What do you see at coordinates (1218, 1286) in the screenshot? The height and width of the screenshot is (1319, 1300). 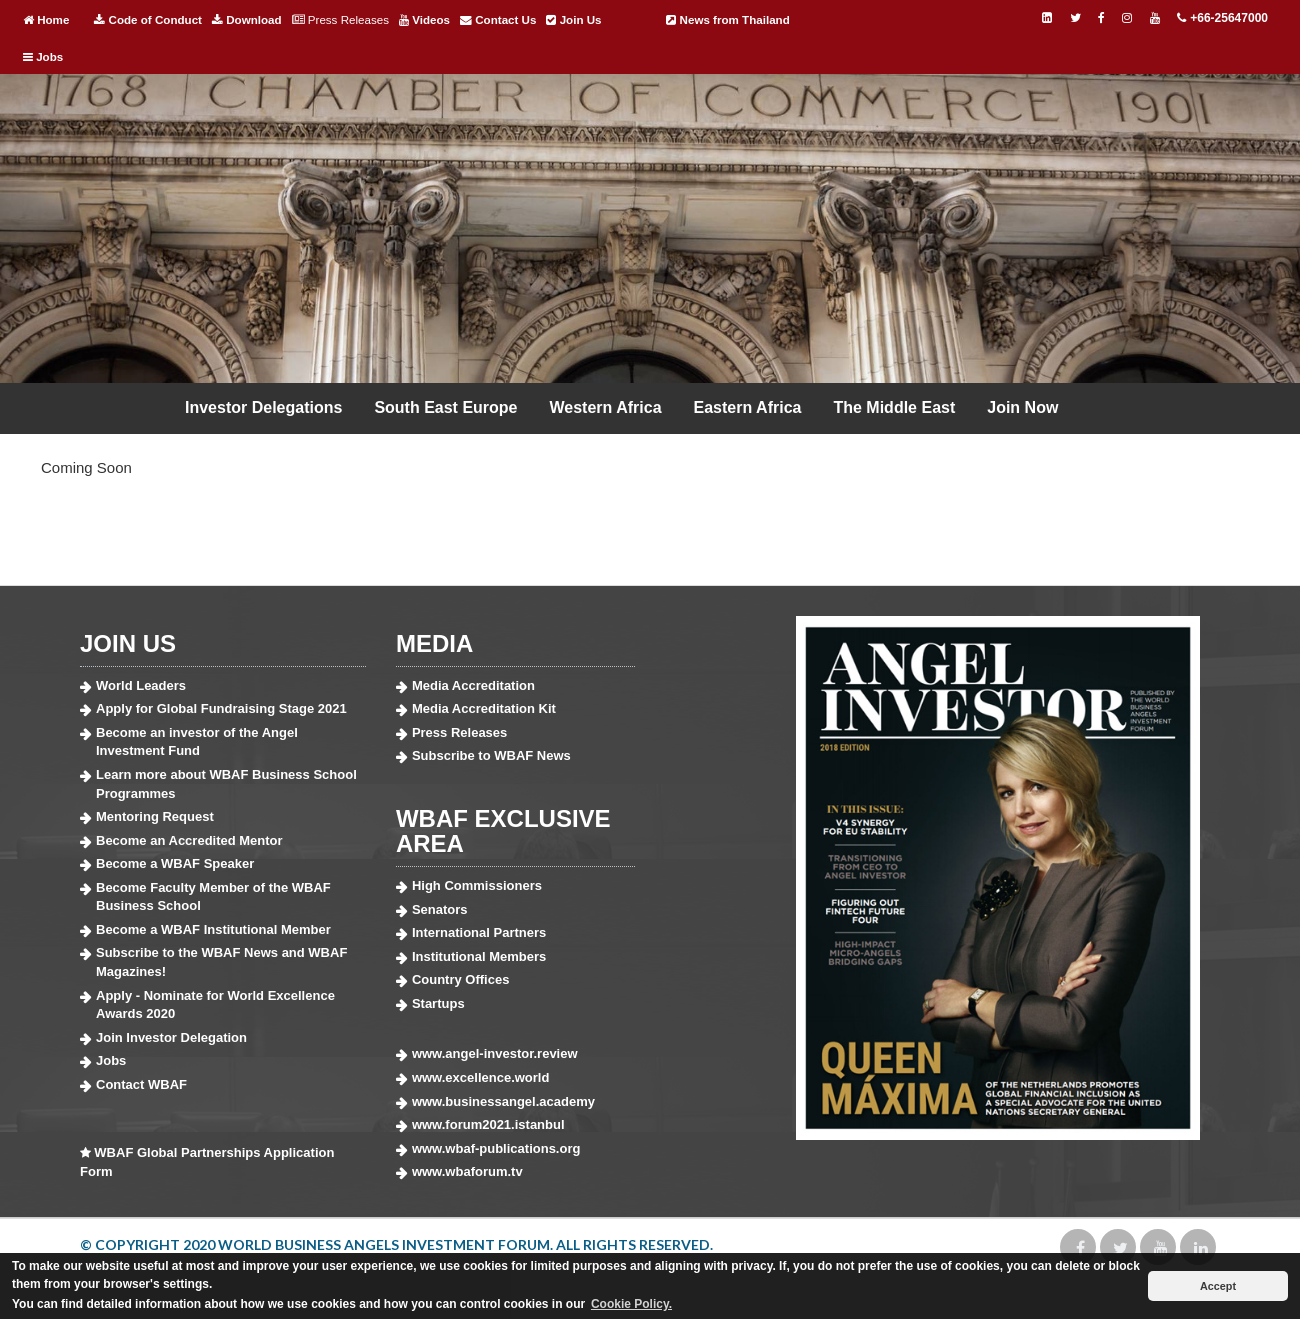 I see `Accept [button]` at bounding box center [1218, 1286].